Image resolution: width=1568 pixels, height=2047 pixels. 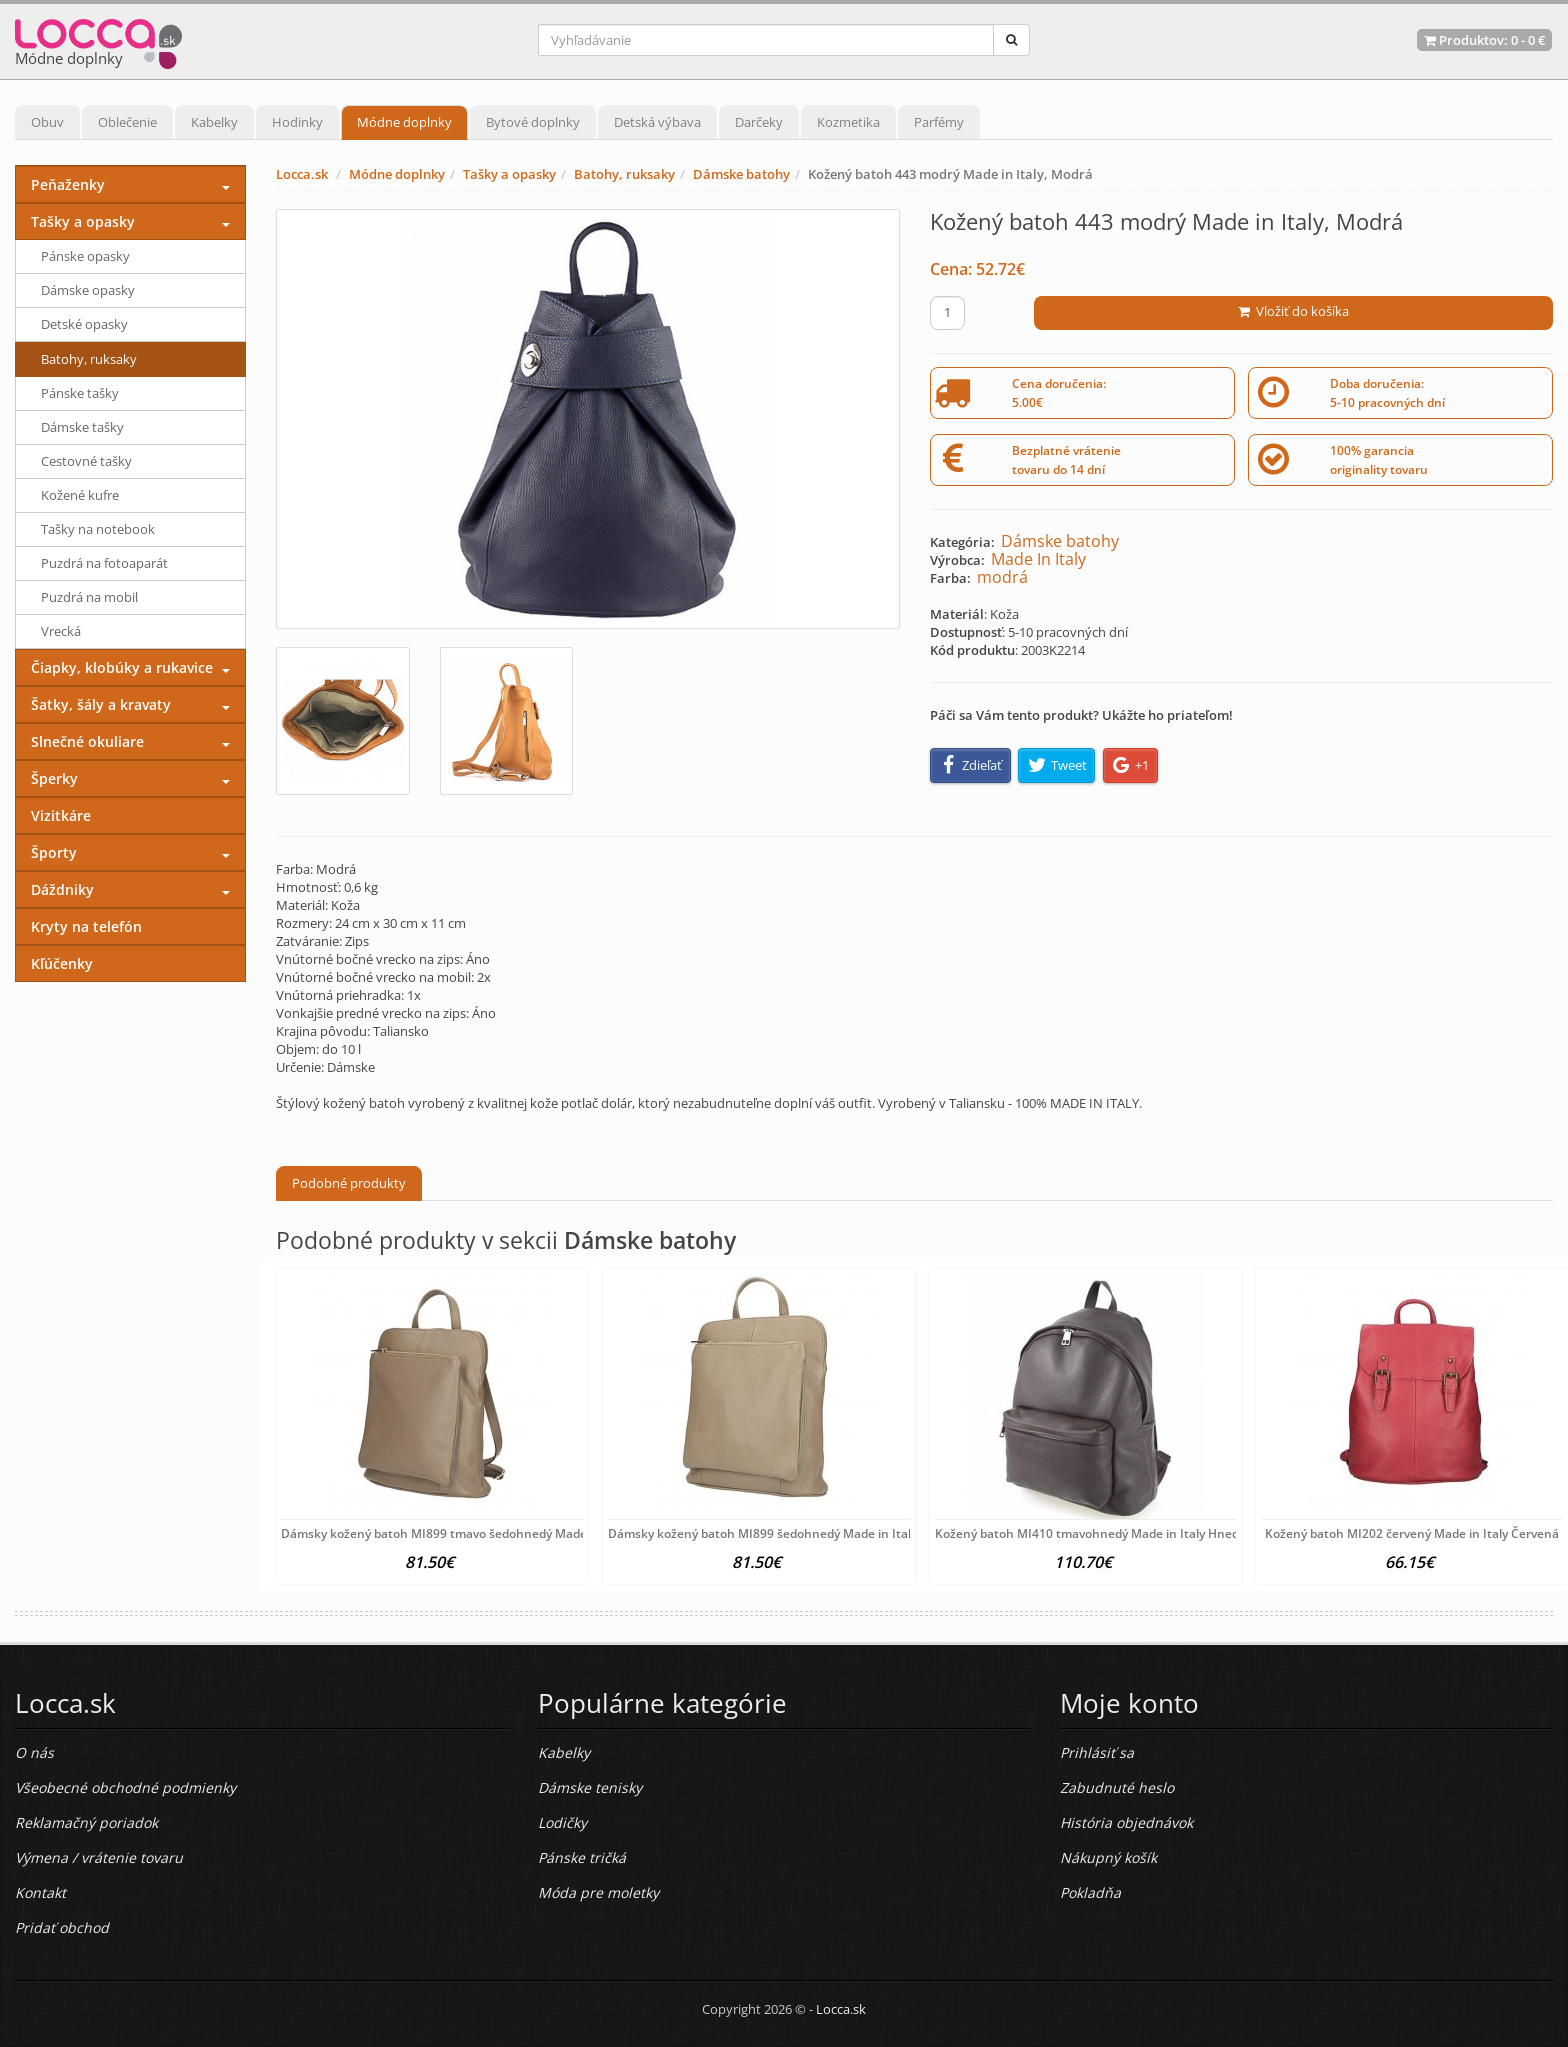 I want to click on Vrecká, so click(x=61, y=631).